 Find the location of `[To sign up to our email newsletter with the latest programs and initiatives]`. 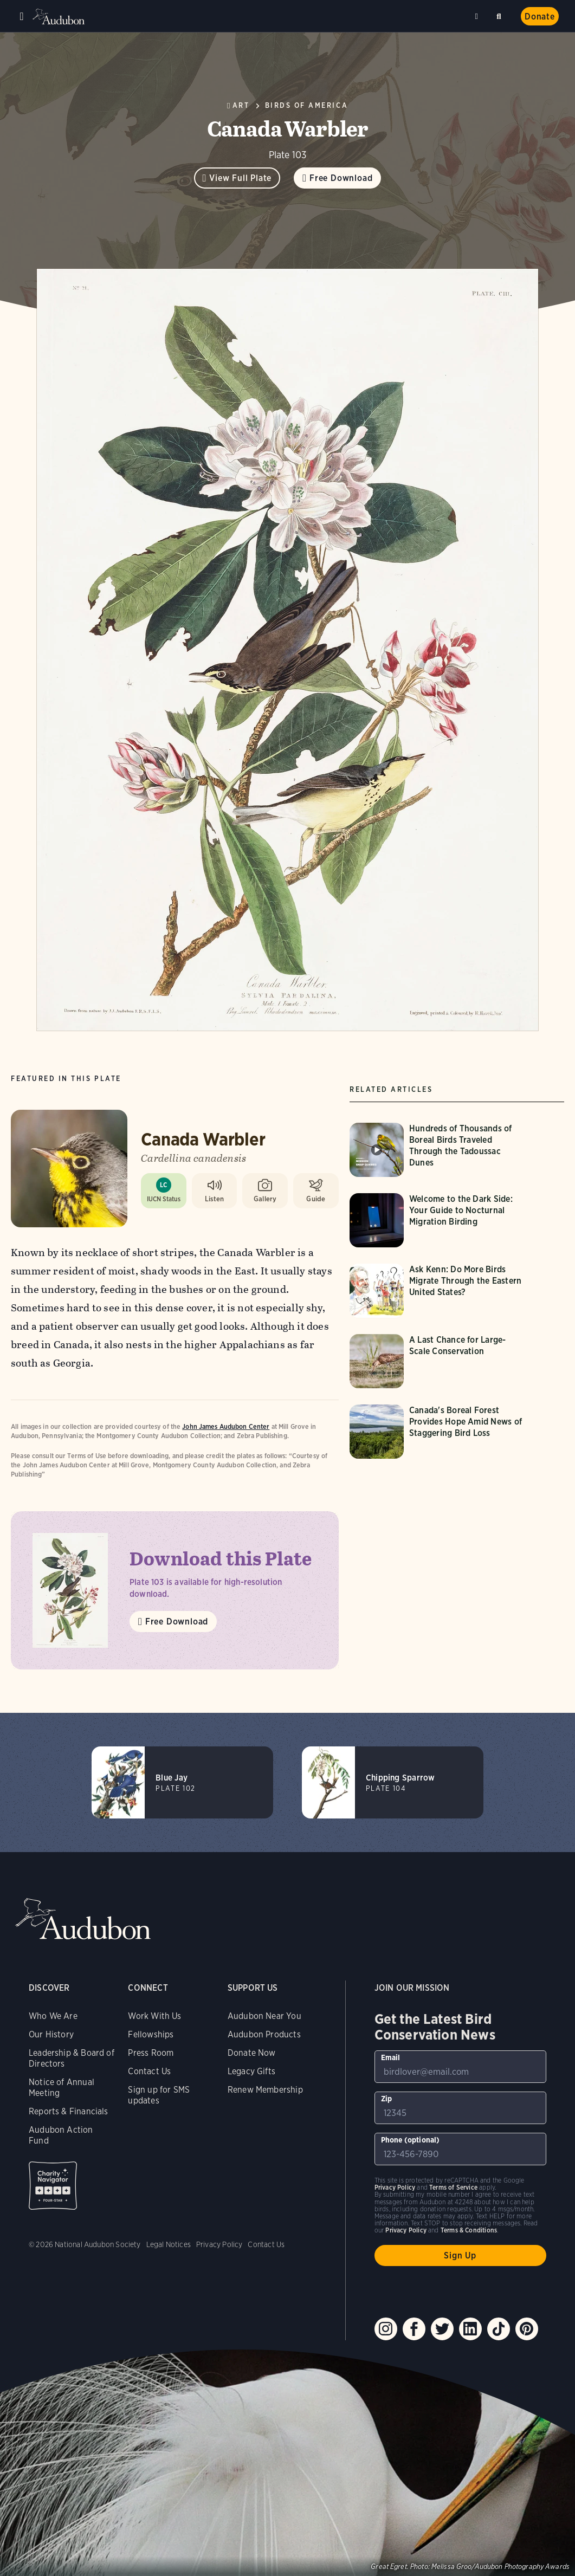

[To sign up to our email newsletter with the latest programs and initiatives] is located at coordinates (460, 2066).